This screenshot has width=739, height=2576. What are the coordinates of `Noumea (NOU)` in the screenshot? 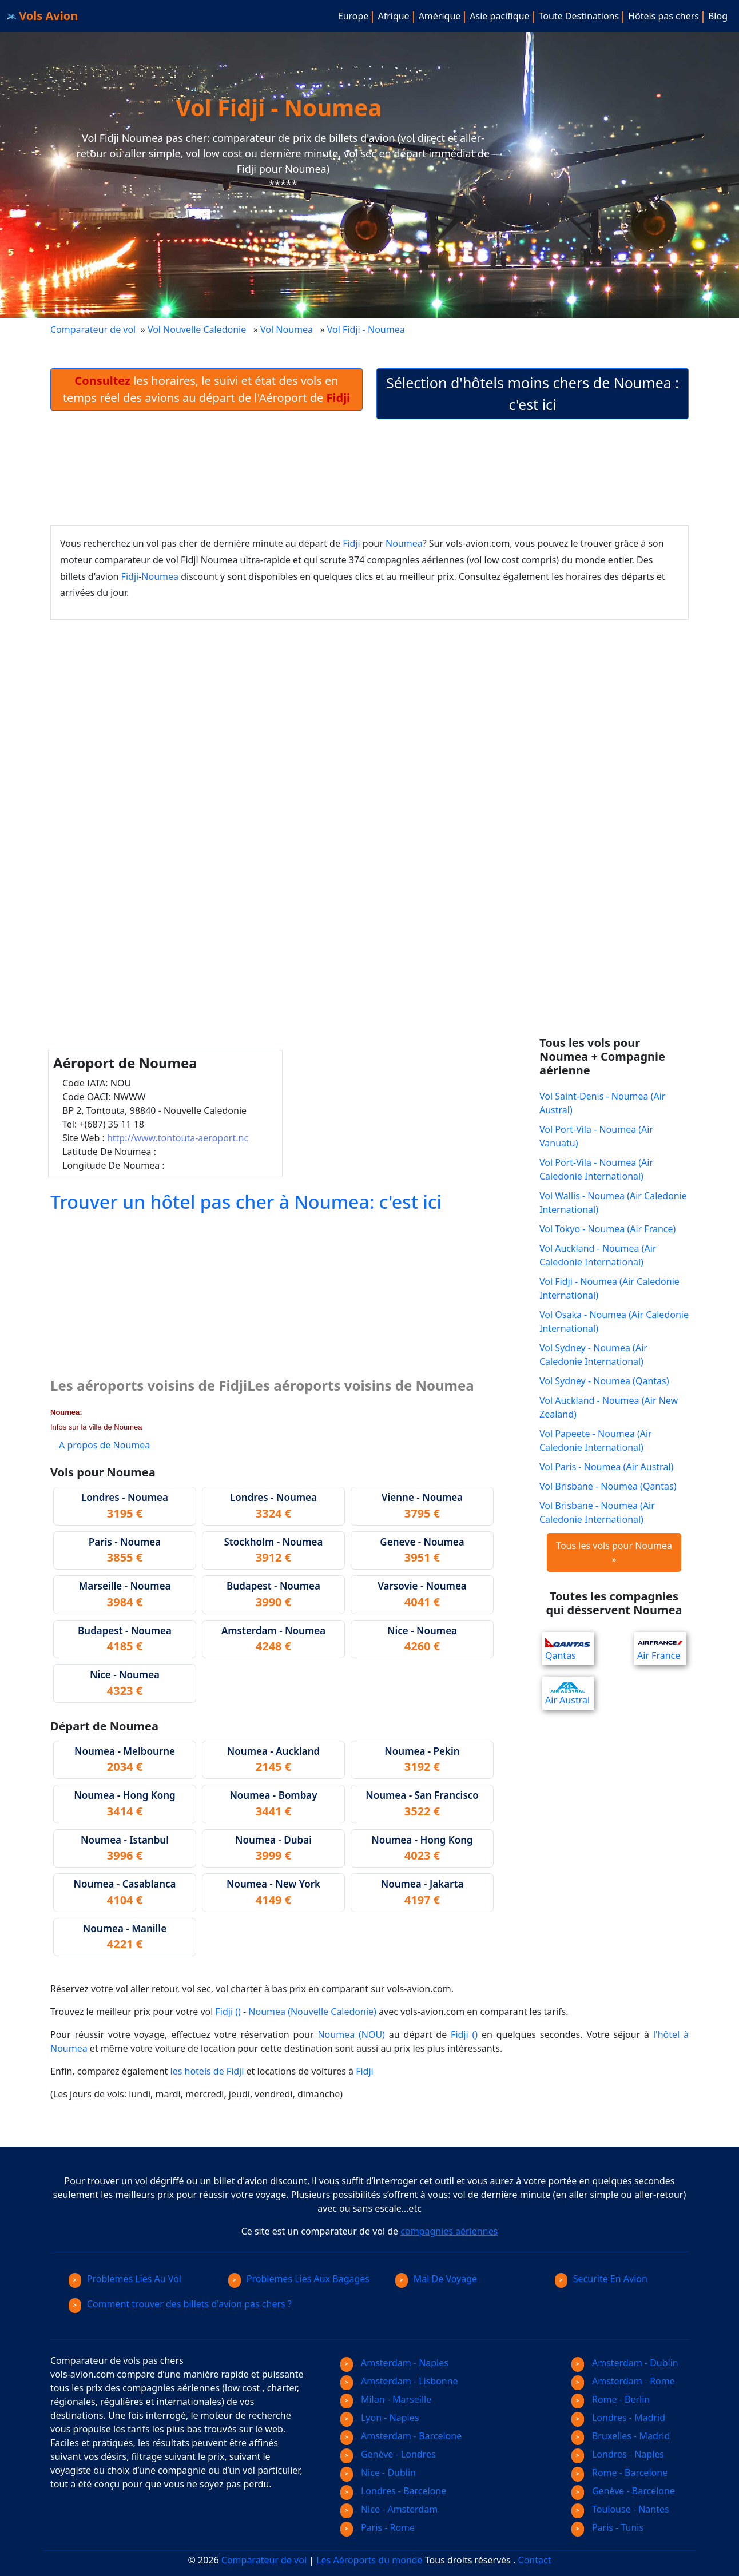 It's located at (350, 2034).